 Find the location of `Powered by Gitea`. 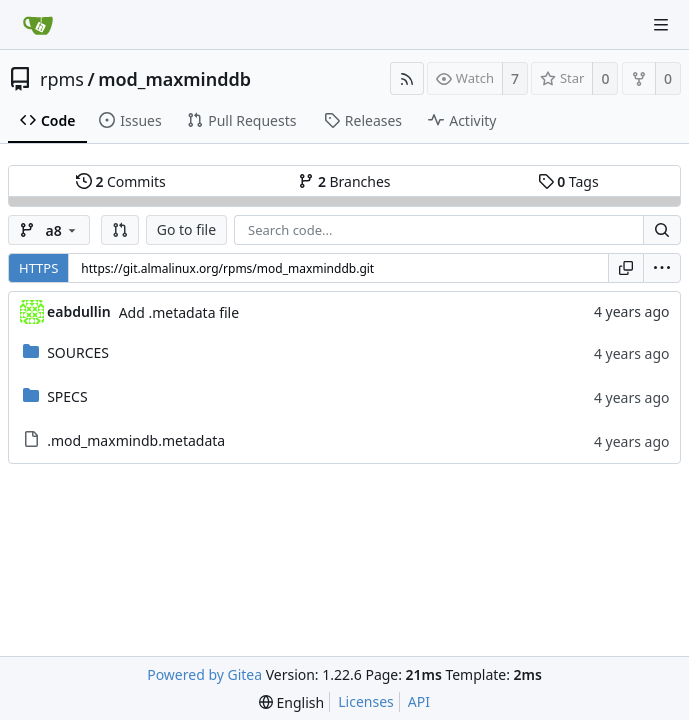

Powered by Gitea is located at coordinates (204, 674).